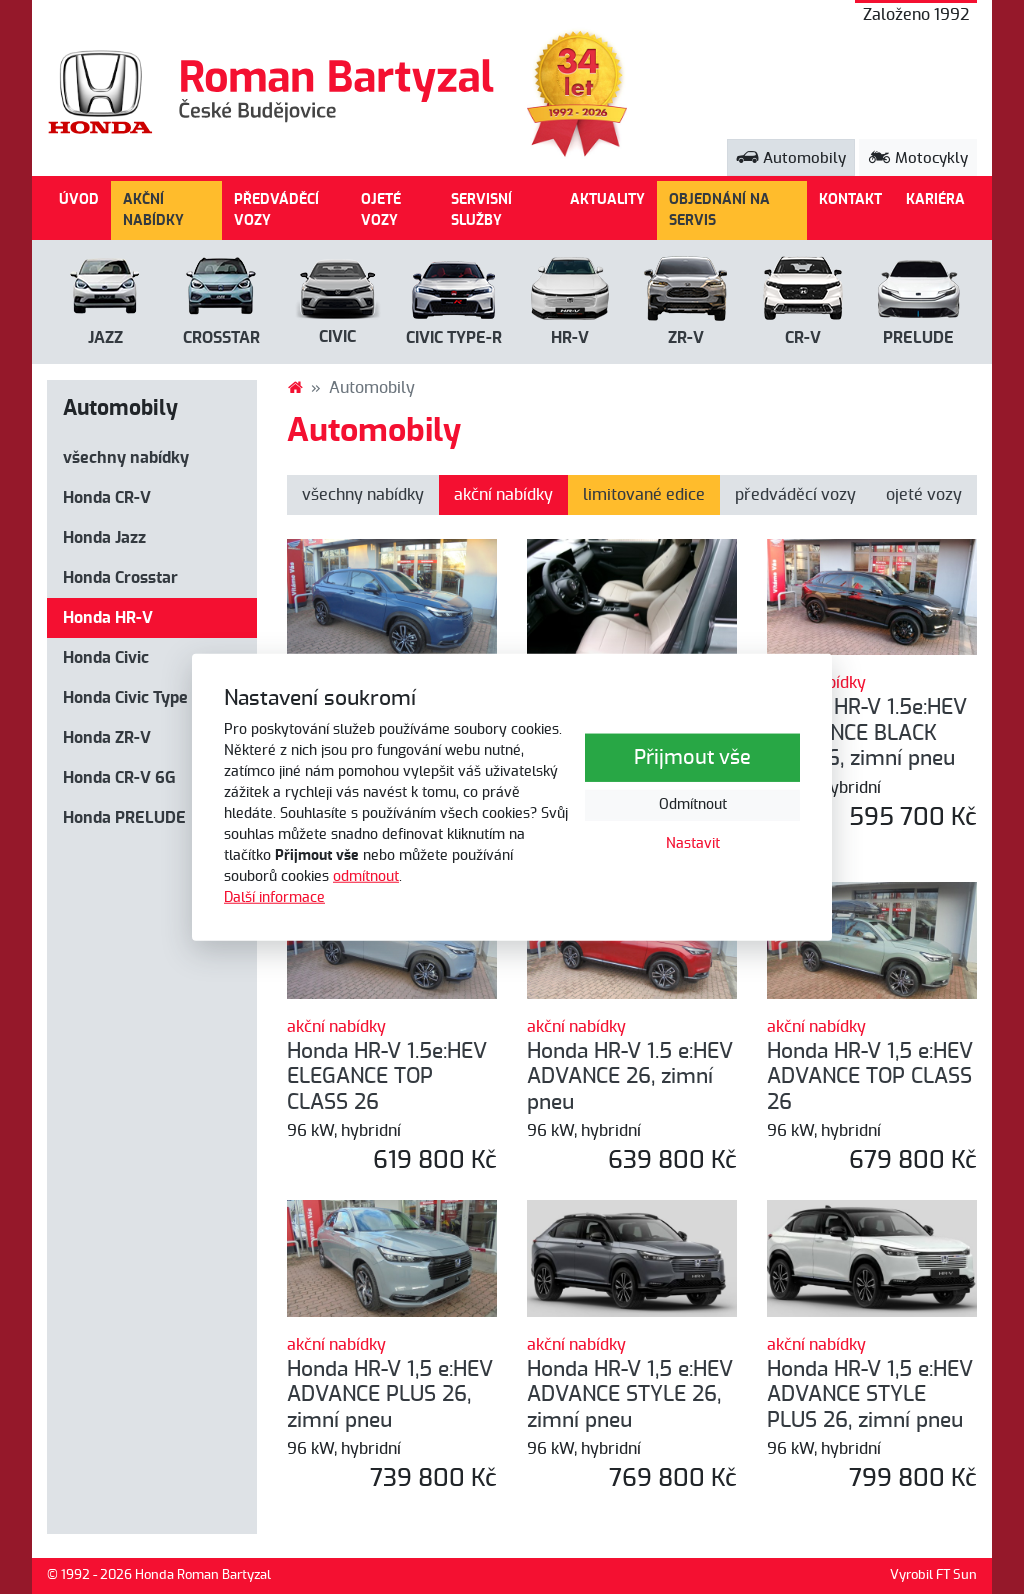 This screenshot has height=1594, width=1024. Describe the element at coordinates (693, 805) in the screenshot. I see `Odmítnout` at that location.